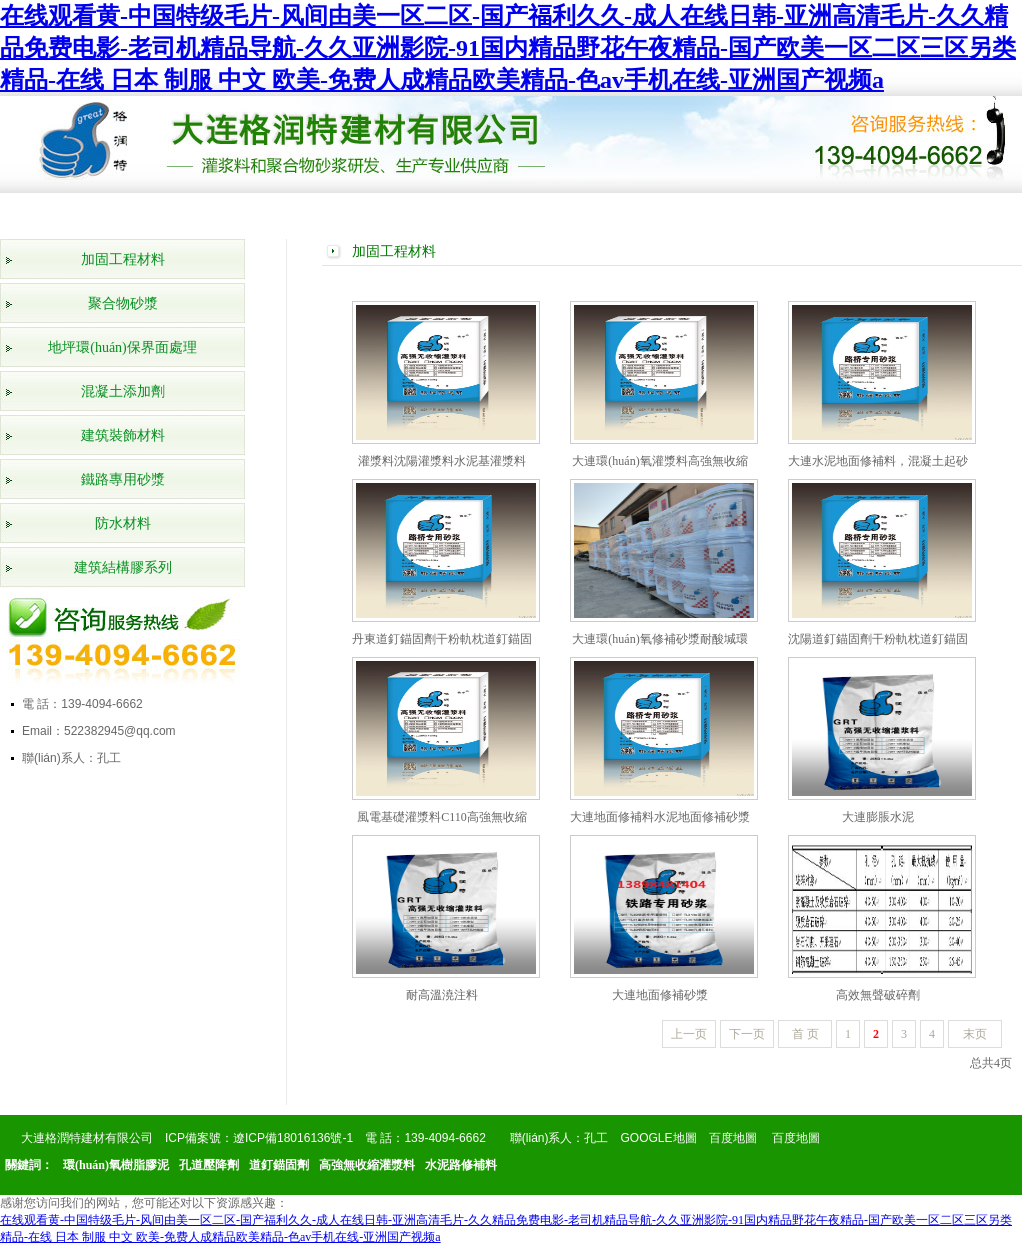 The image size is (1022, 1246). I want to click on 混凝土添加劑, so click(123, 391).